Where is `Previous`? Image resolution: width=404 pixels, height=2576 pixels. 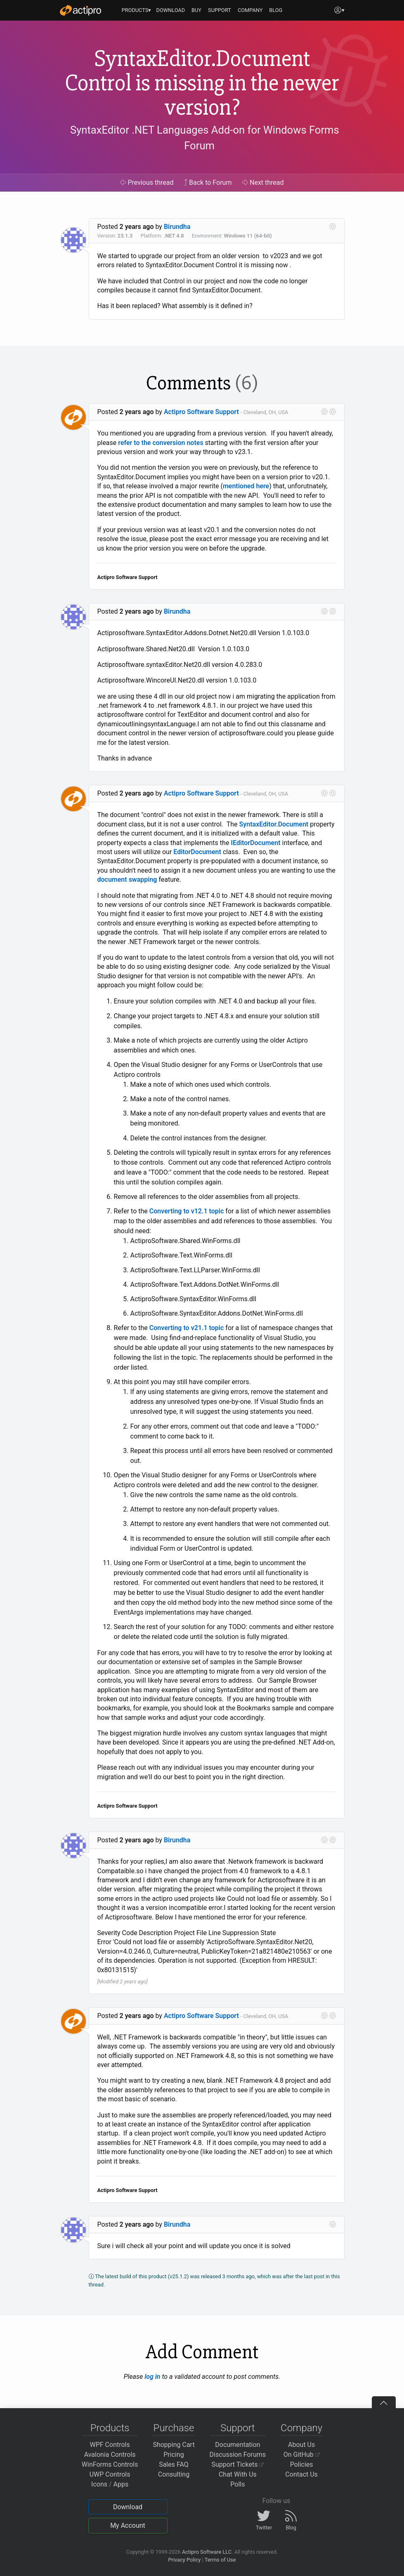 Previous is located at coordinates (146, 182).